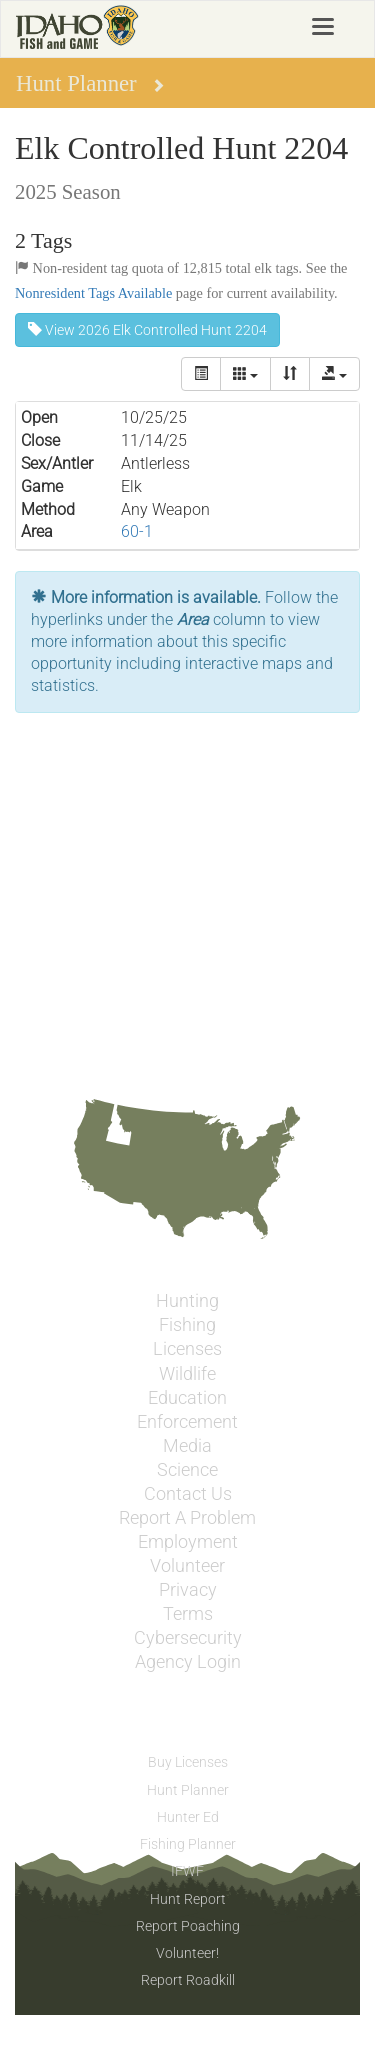 This screenshot has height=2060, width=375. What do you see at coordinates (188, 1542) in the screenshot?
I see `Employment` at bounding box center [188, 1542].